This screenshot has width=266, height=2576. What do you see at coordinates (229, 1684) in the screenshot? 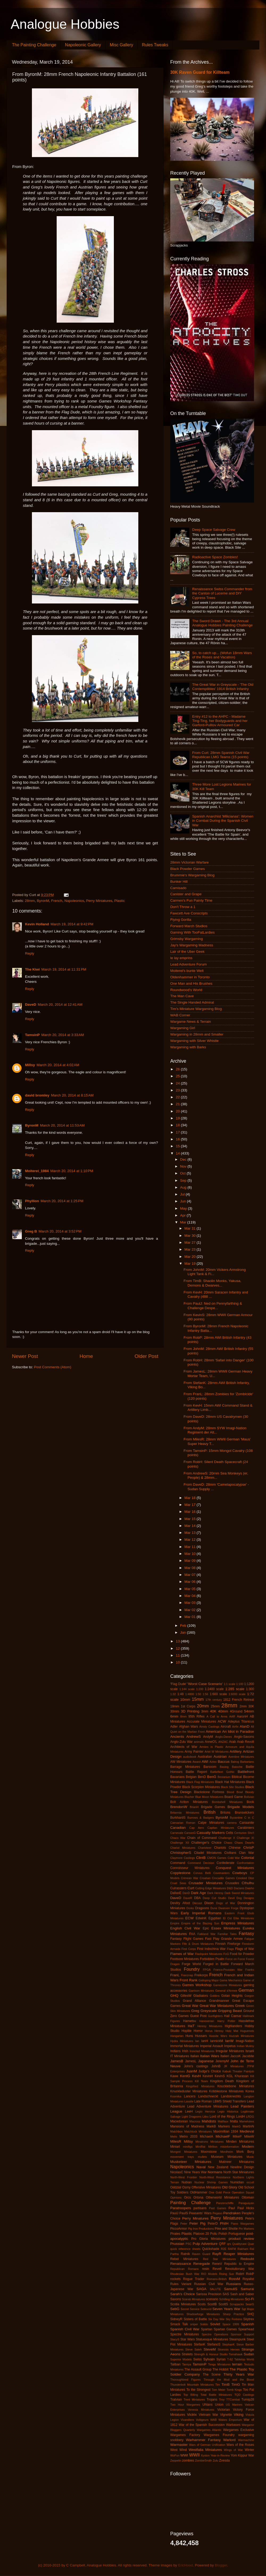
I see `1:1 scale` at bounding box center [229, 1684].